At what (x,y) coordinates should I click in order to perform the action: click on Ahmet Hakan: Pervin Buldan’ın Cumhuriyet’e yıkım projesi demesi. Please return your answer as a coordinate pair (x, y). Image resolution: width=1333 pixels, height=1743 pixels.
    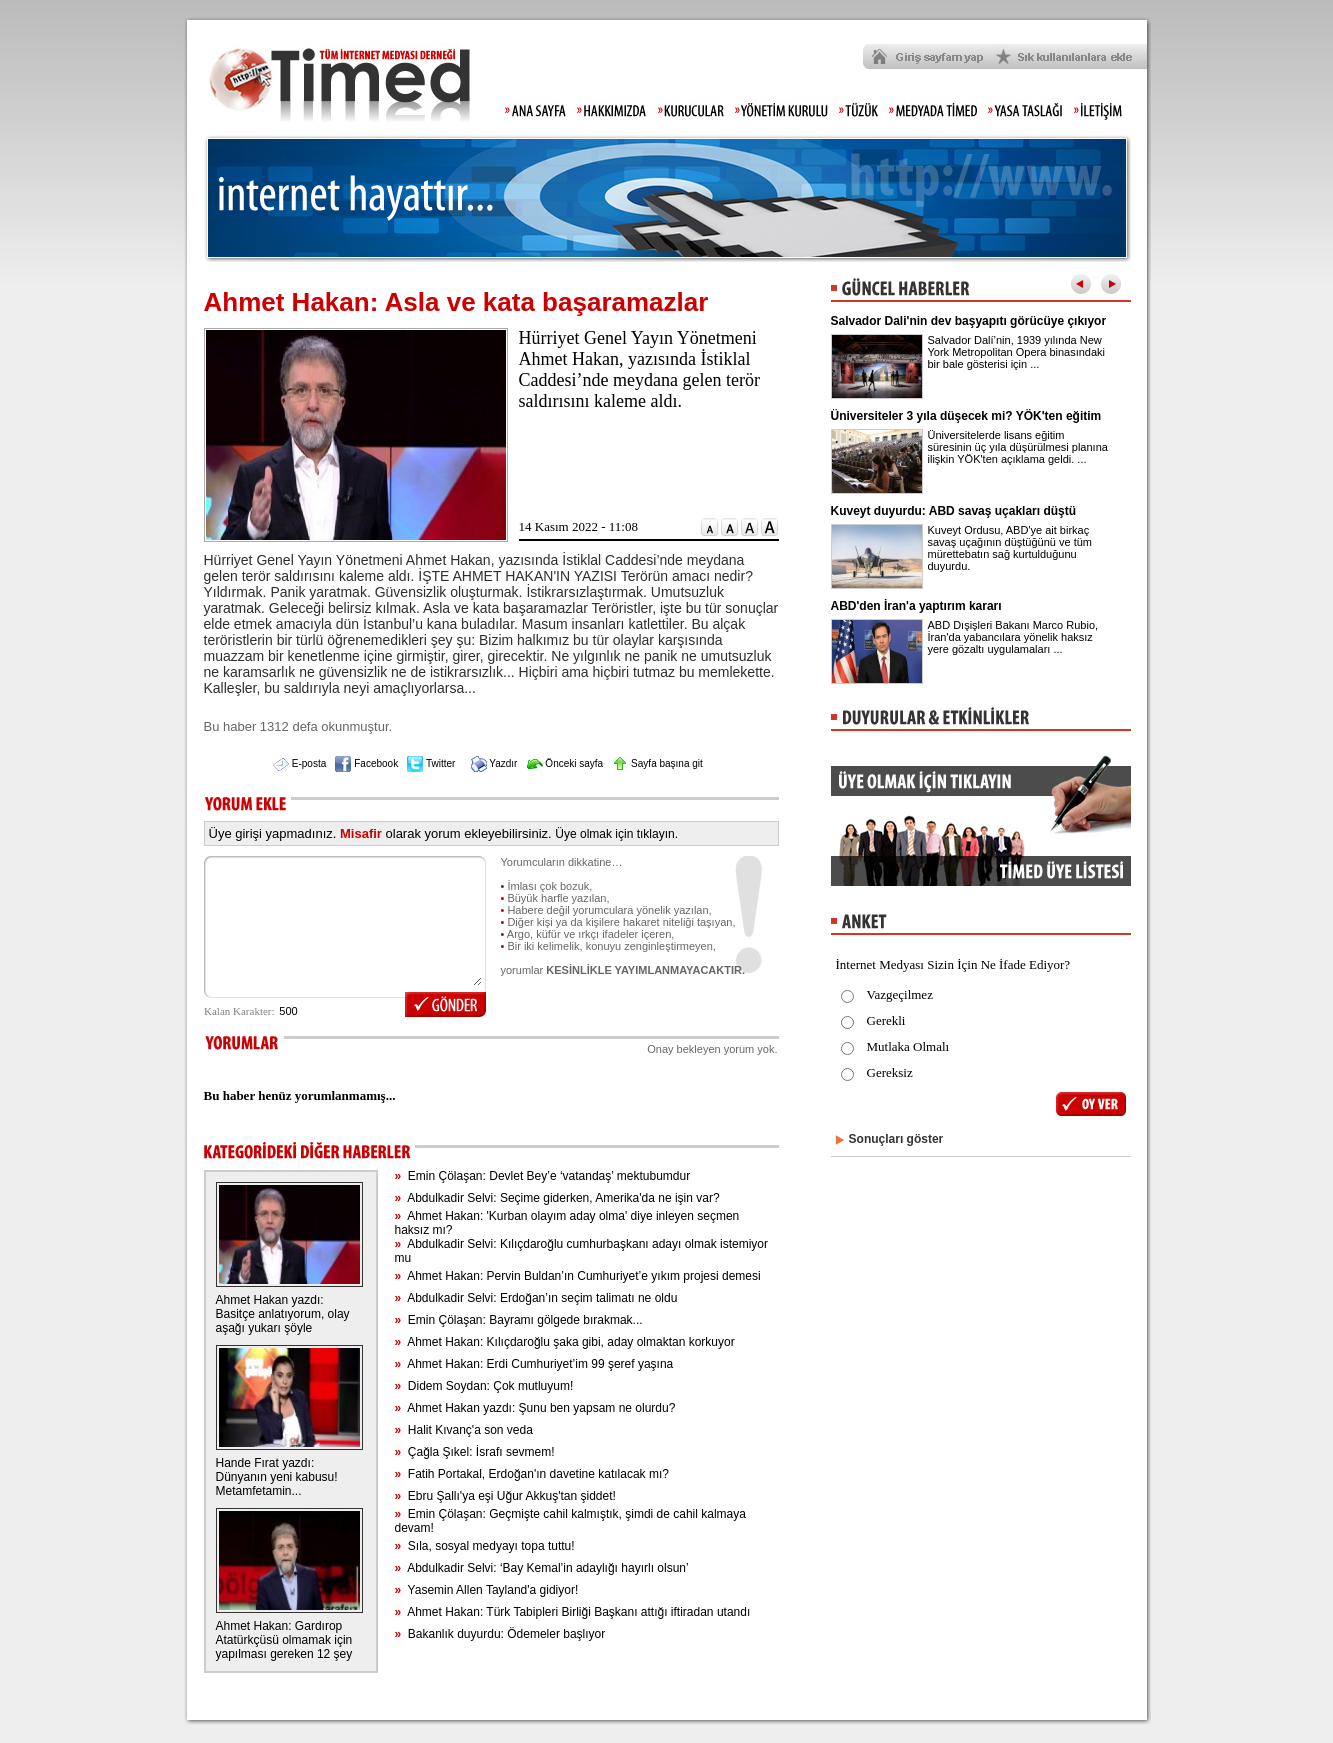
    Looking at the image, I should click on (577, 1276).